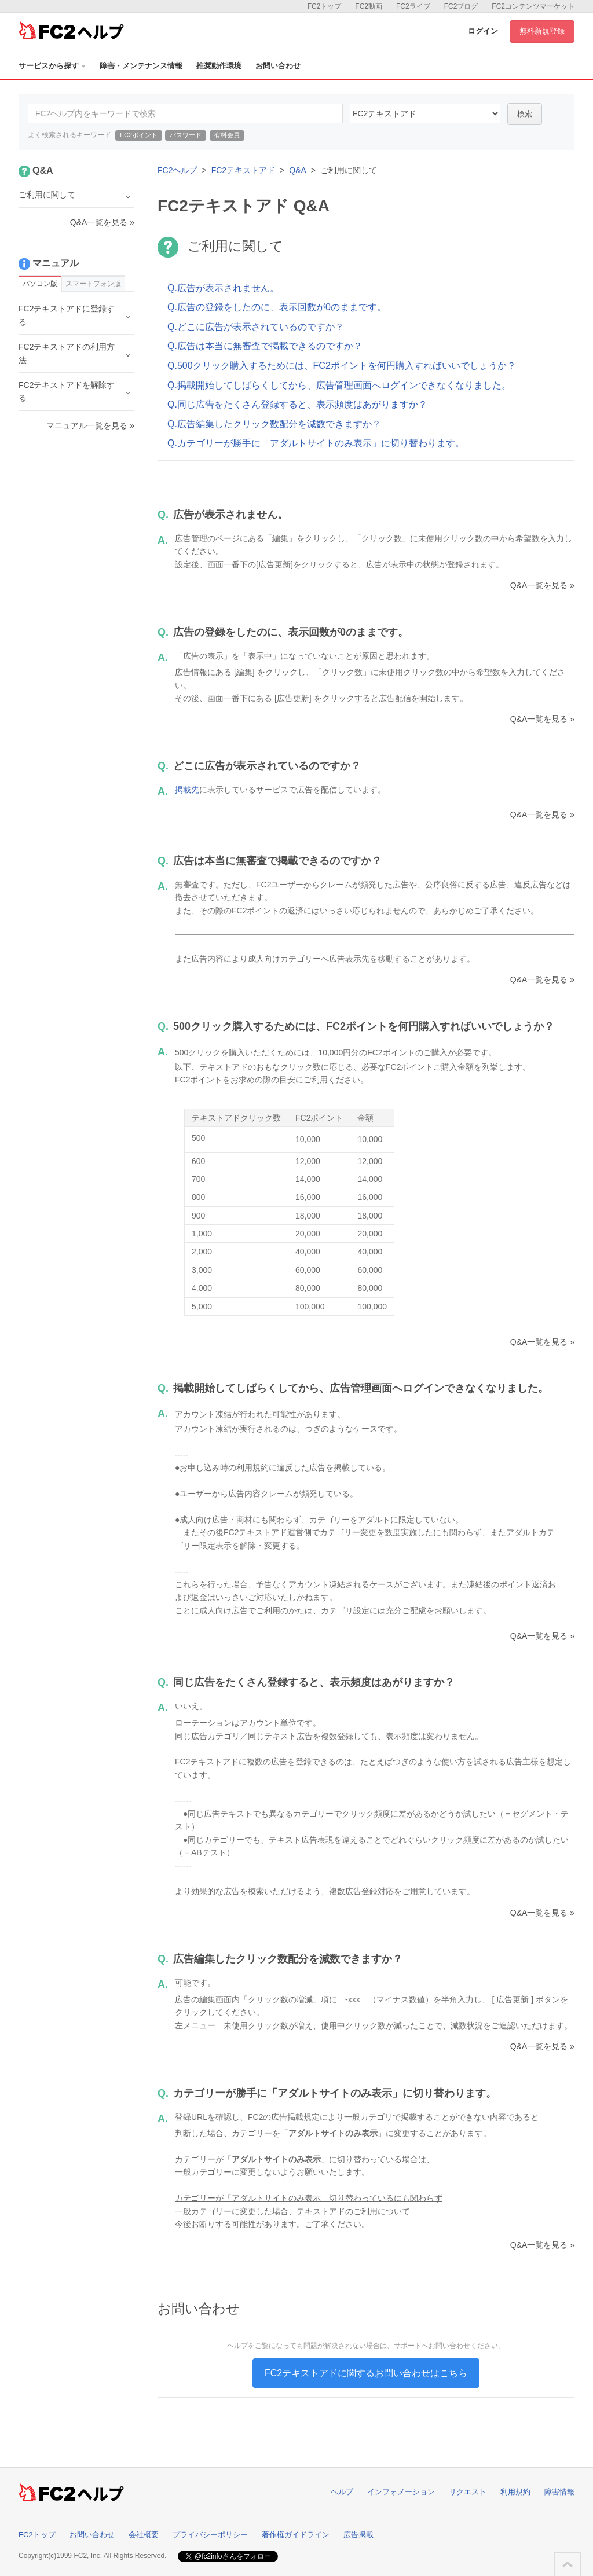  What do you see at coordinates (366, 2373) in the screenshot?
I see `FC2テキストアドに関するお問い合わせはこちら` at bounding box center [366, 2373].